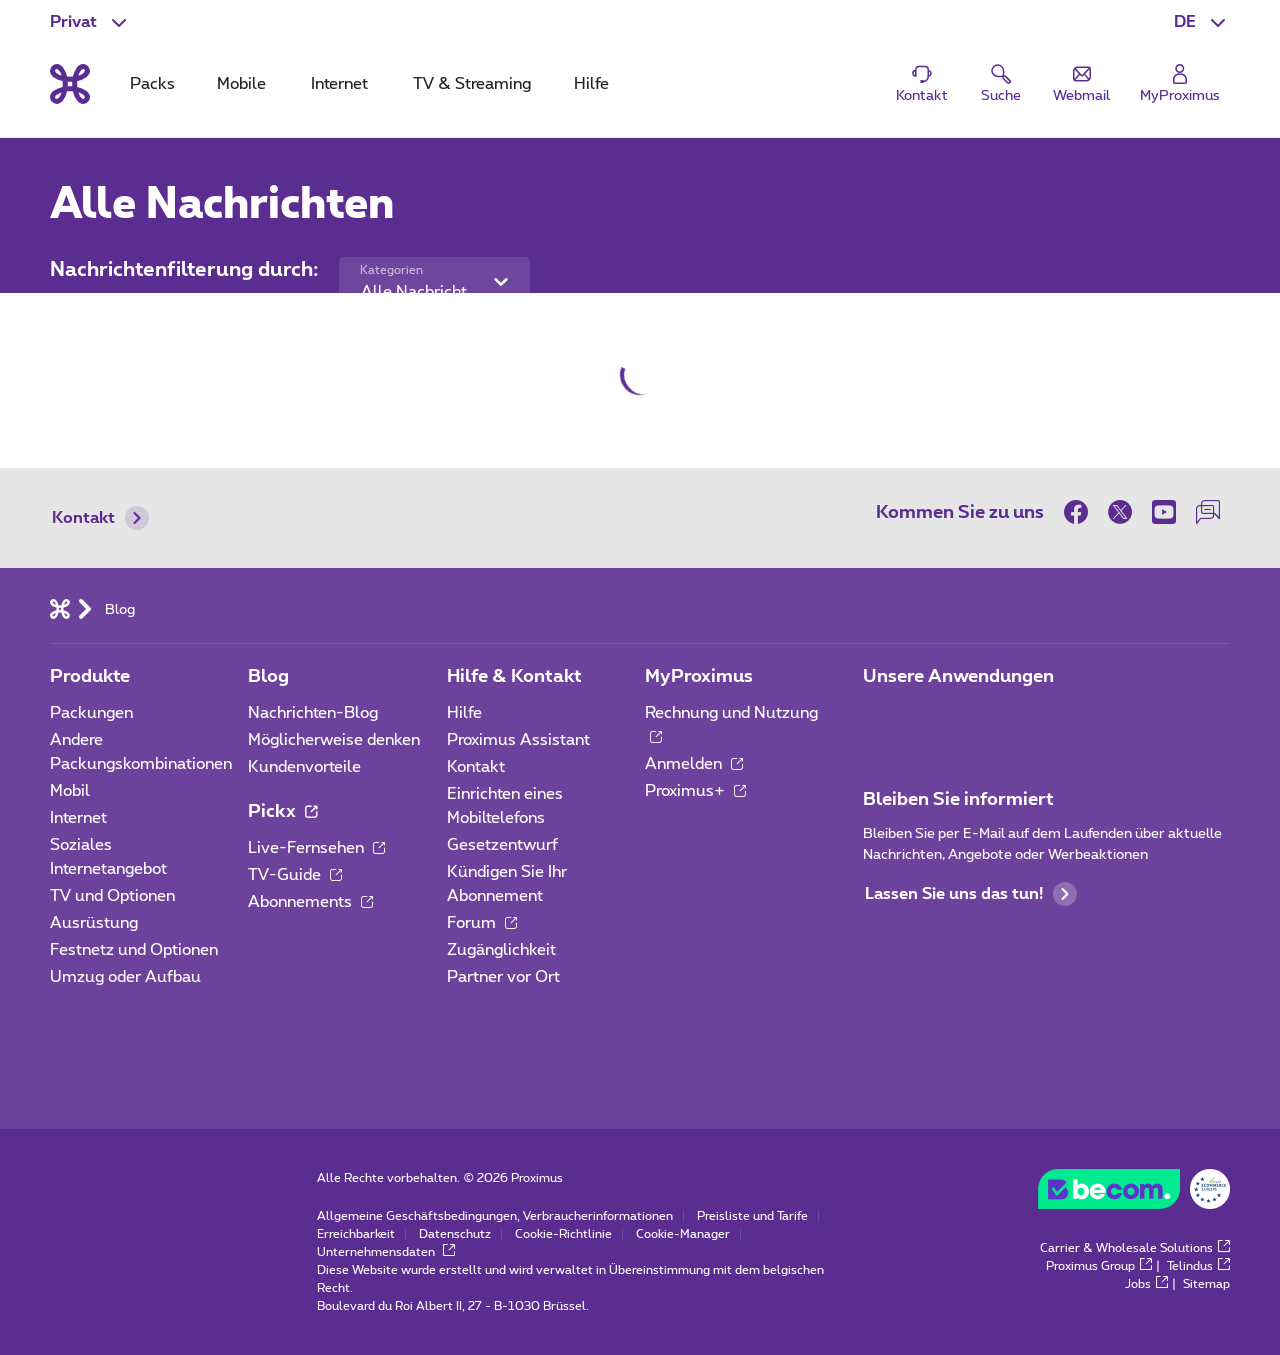 Image resolution: width=1280 pixels, height=1355 pixels. What do you see at coordinates (316, 848) in the screenshot?
I see `Live-Fernsehen` at bounding box center [316, 848].